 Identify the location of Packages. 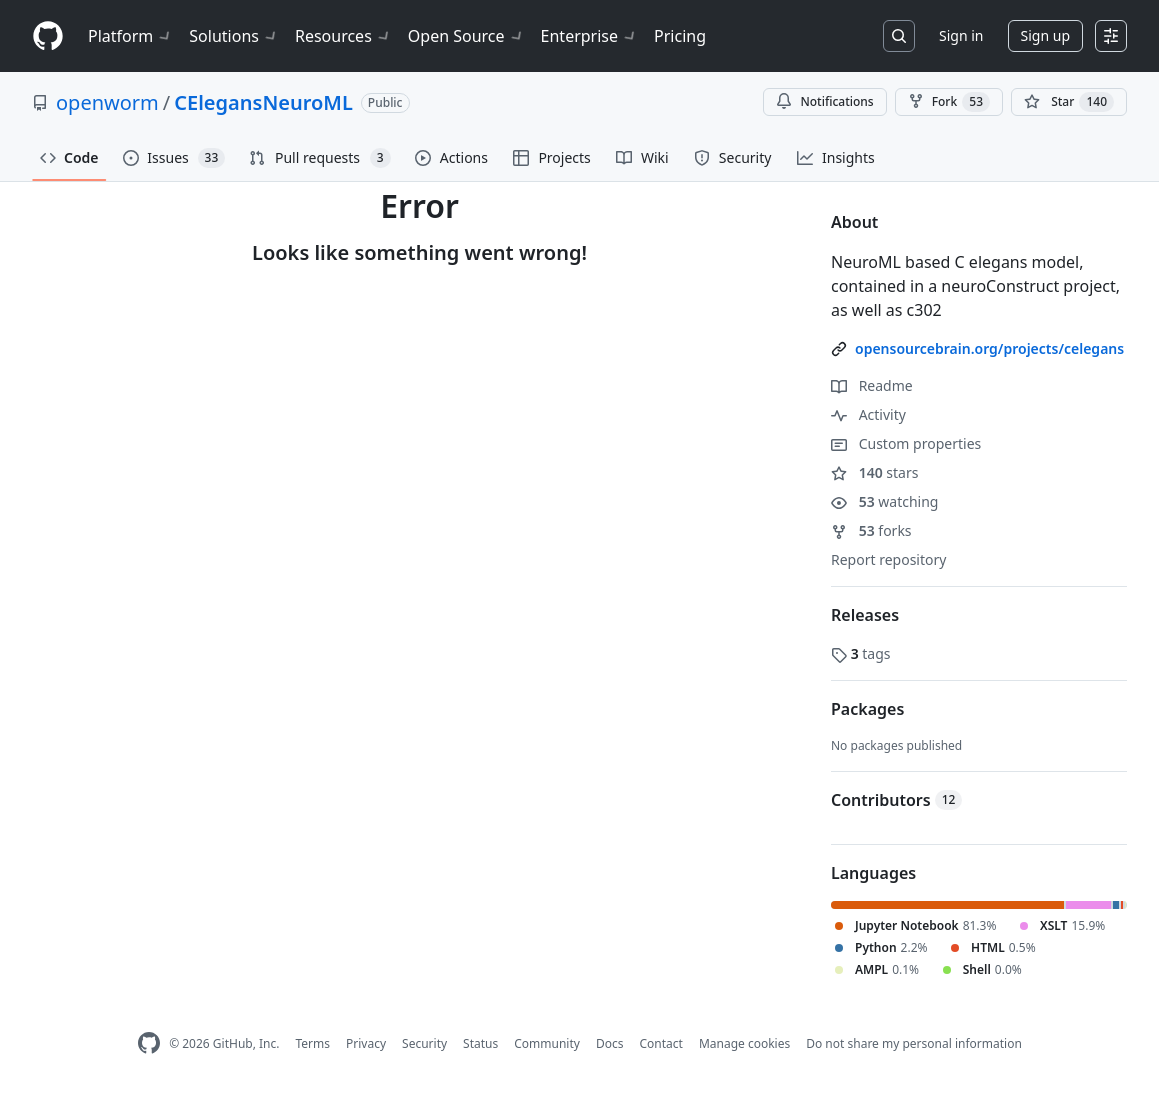
(867, 709).